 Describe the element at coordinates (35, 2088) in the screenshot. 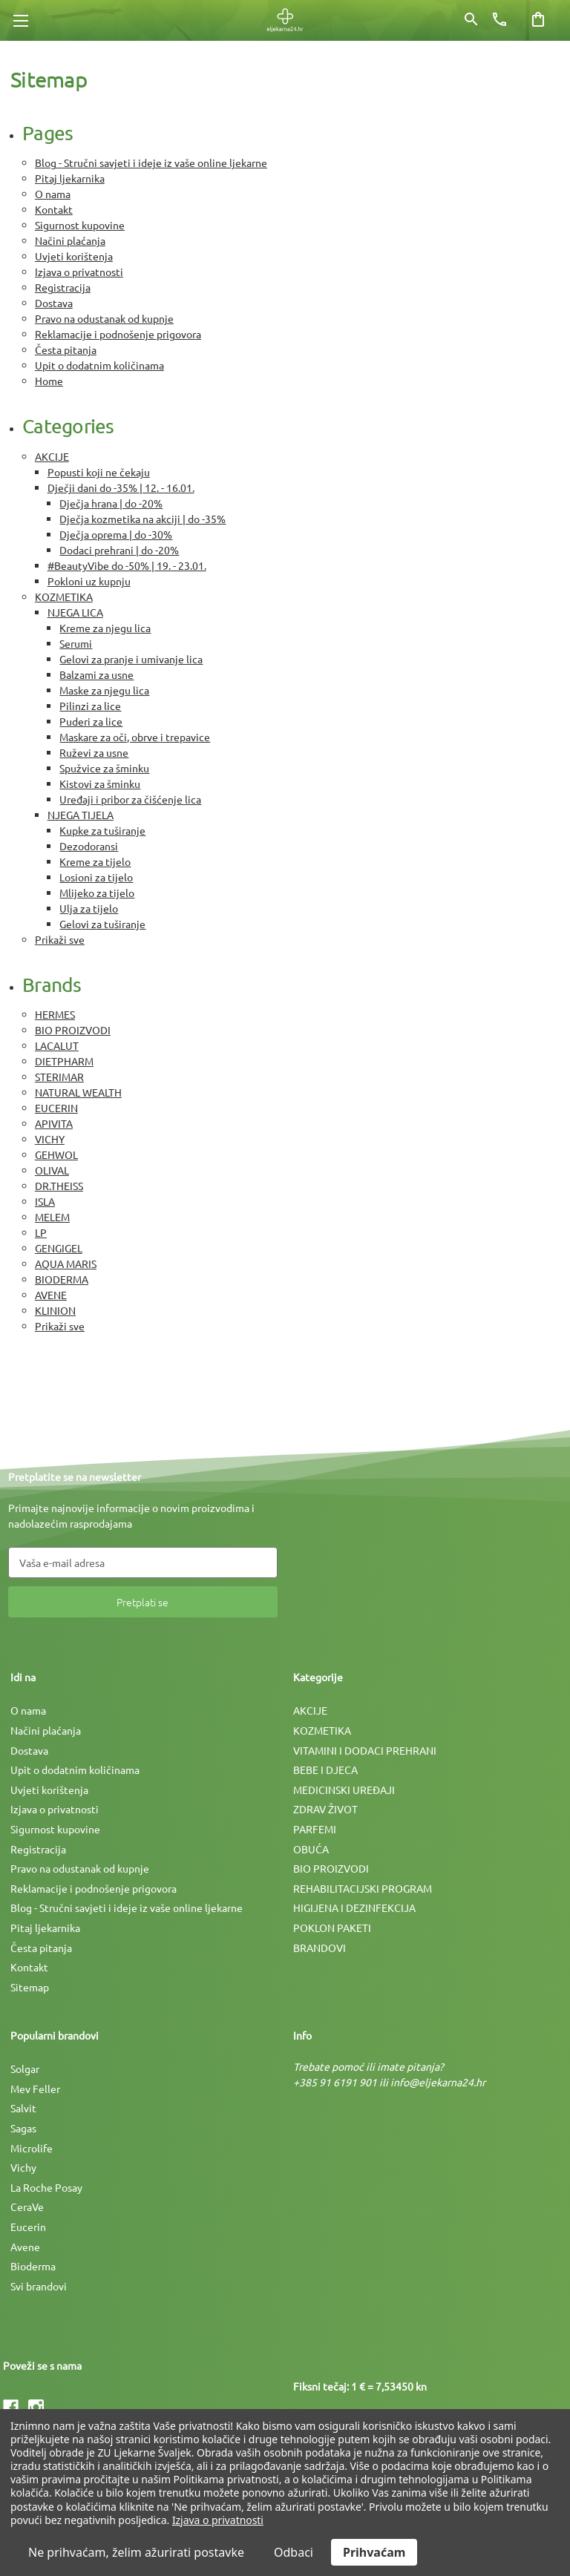

I see `Mev Feller` at that location.